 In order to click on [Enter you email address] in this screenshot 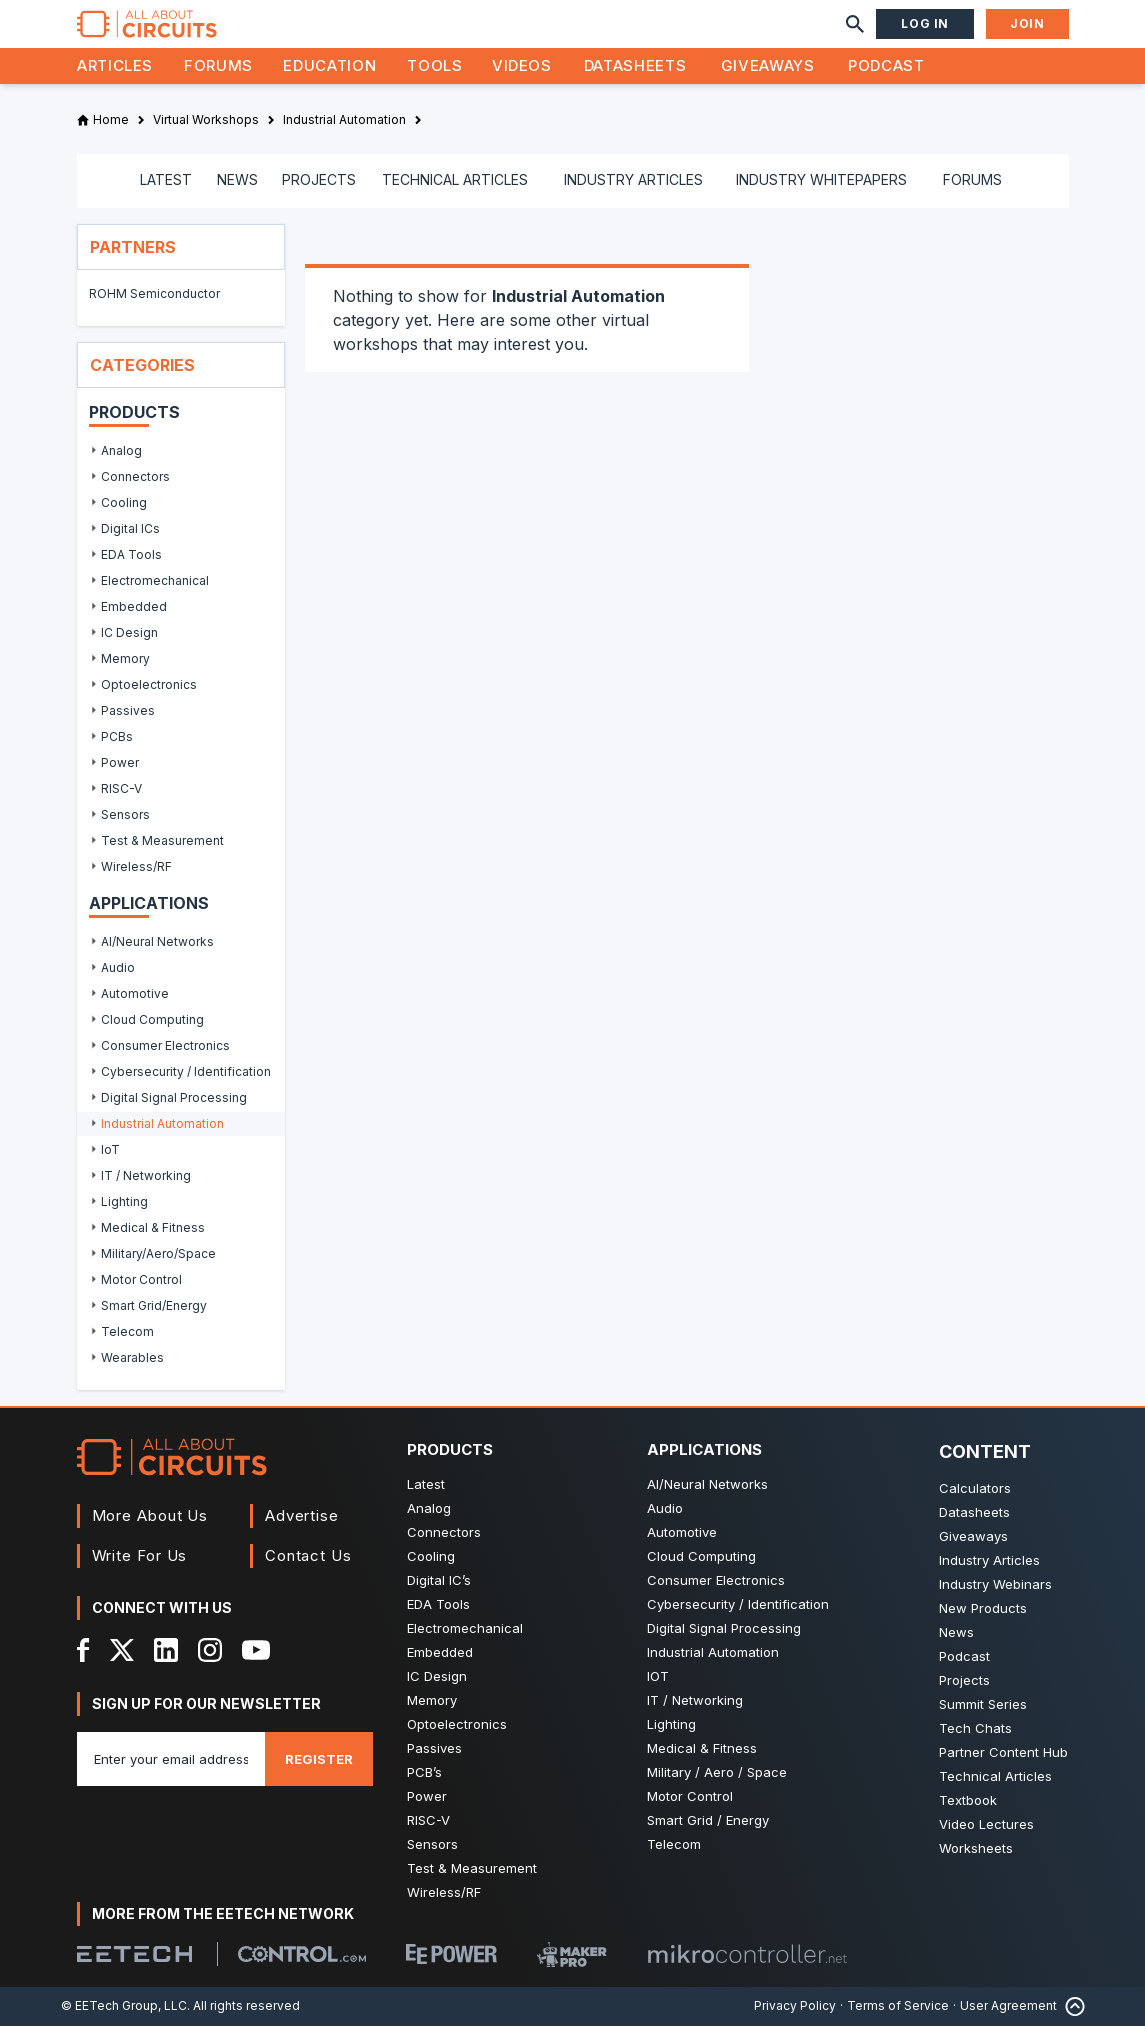, I will do `click(171, 1759)`.